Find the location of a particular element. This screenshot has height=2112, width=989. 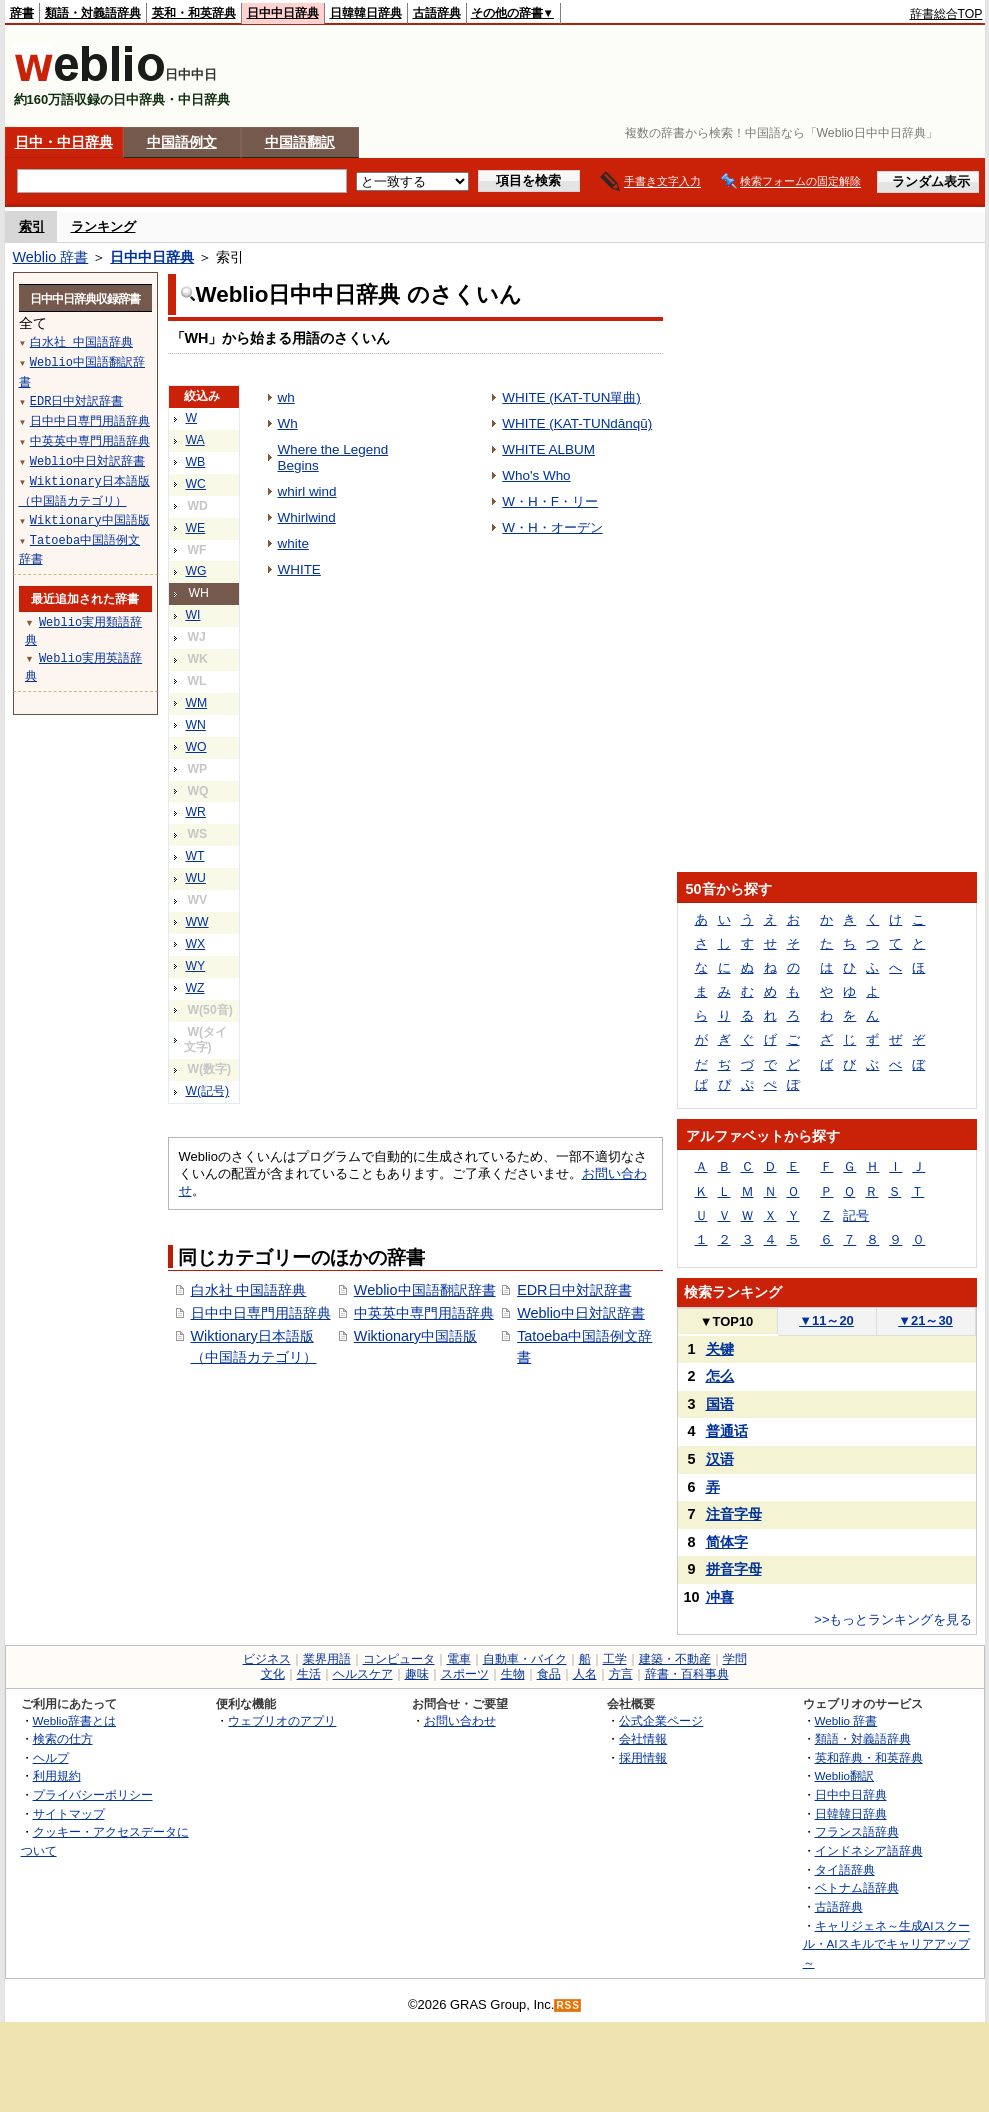

電車 is located at coordinates (459, 1659).